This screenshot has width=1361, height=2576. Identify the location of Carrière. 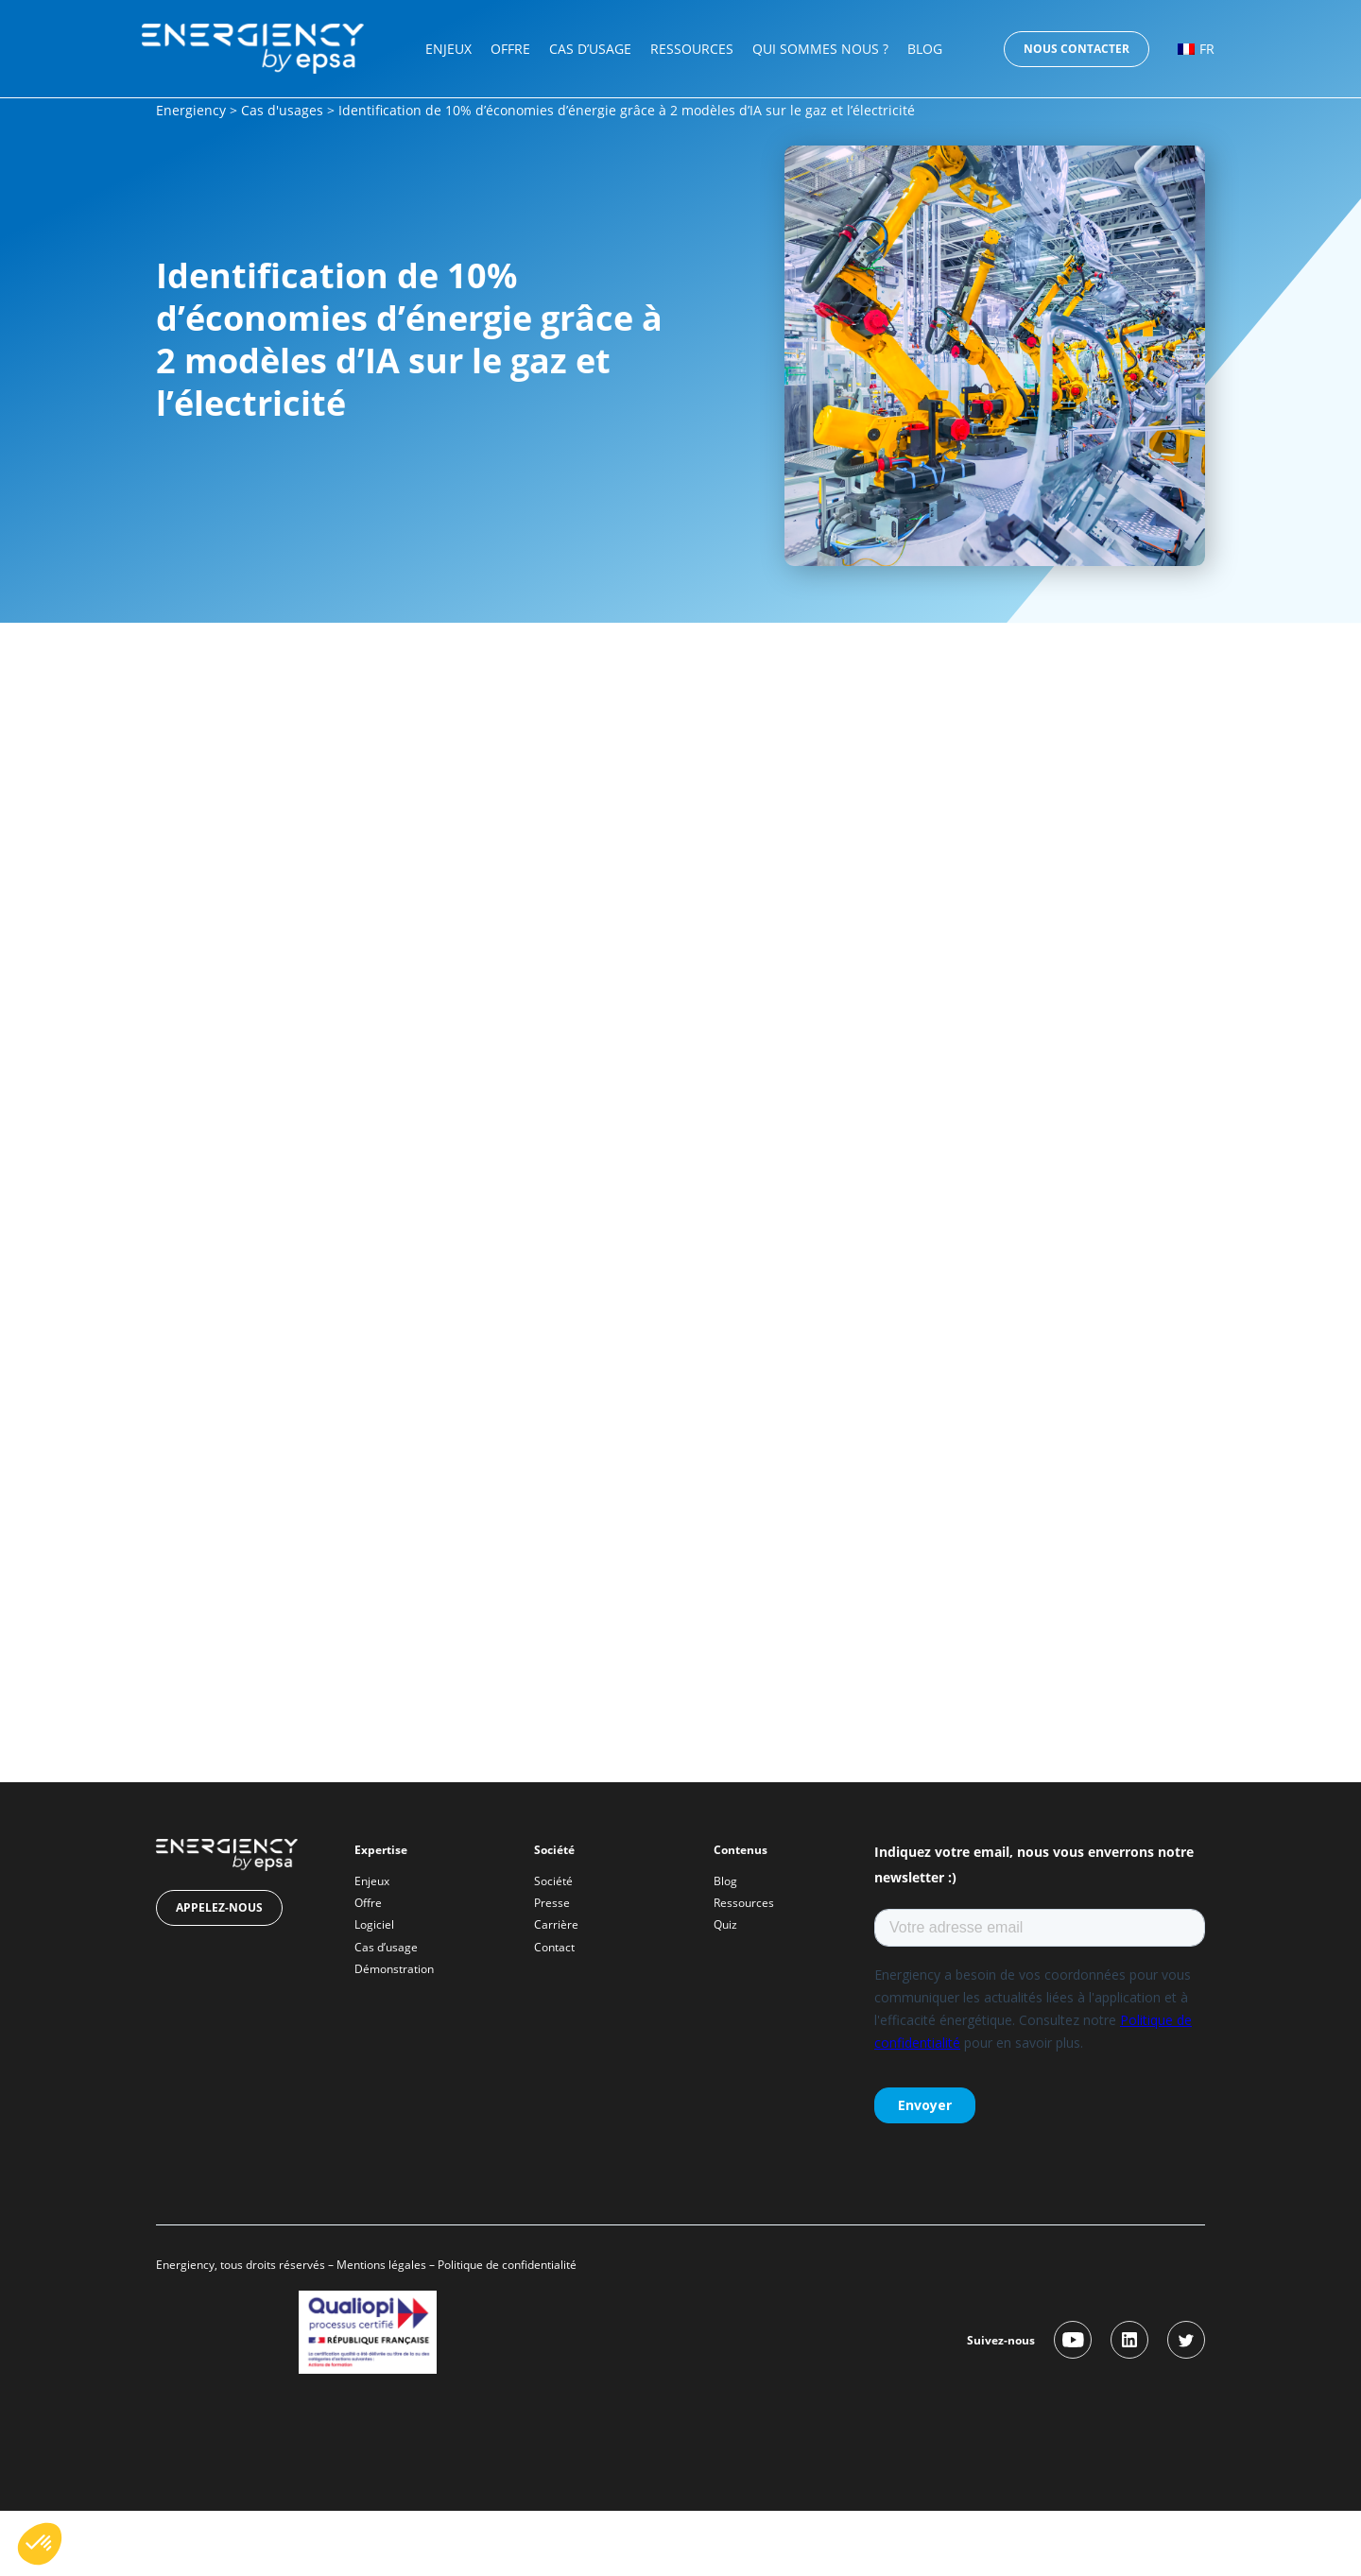
(556, 1924).